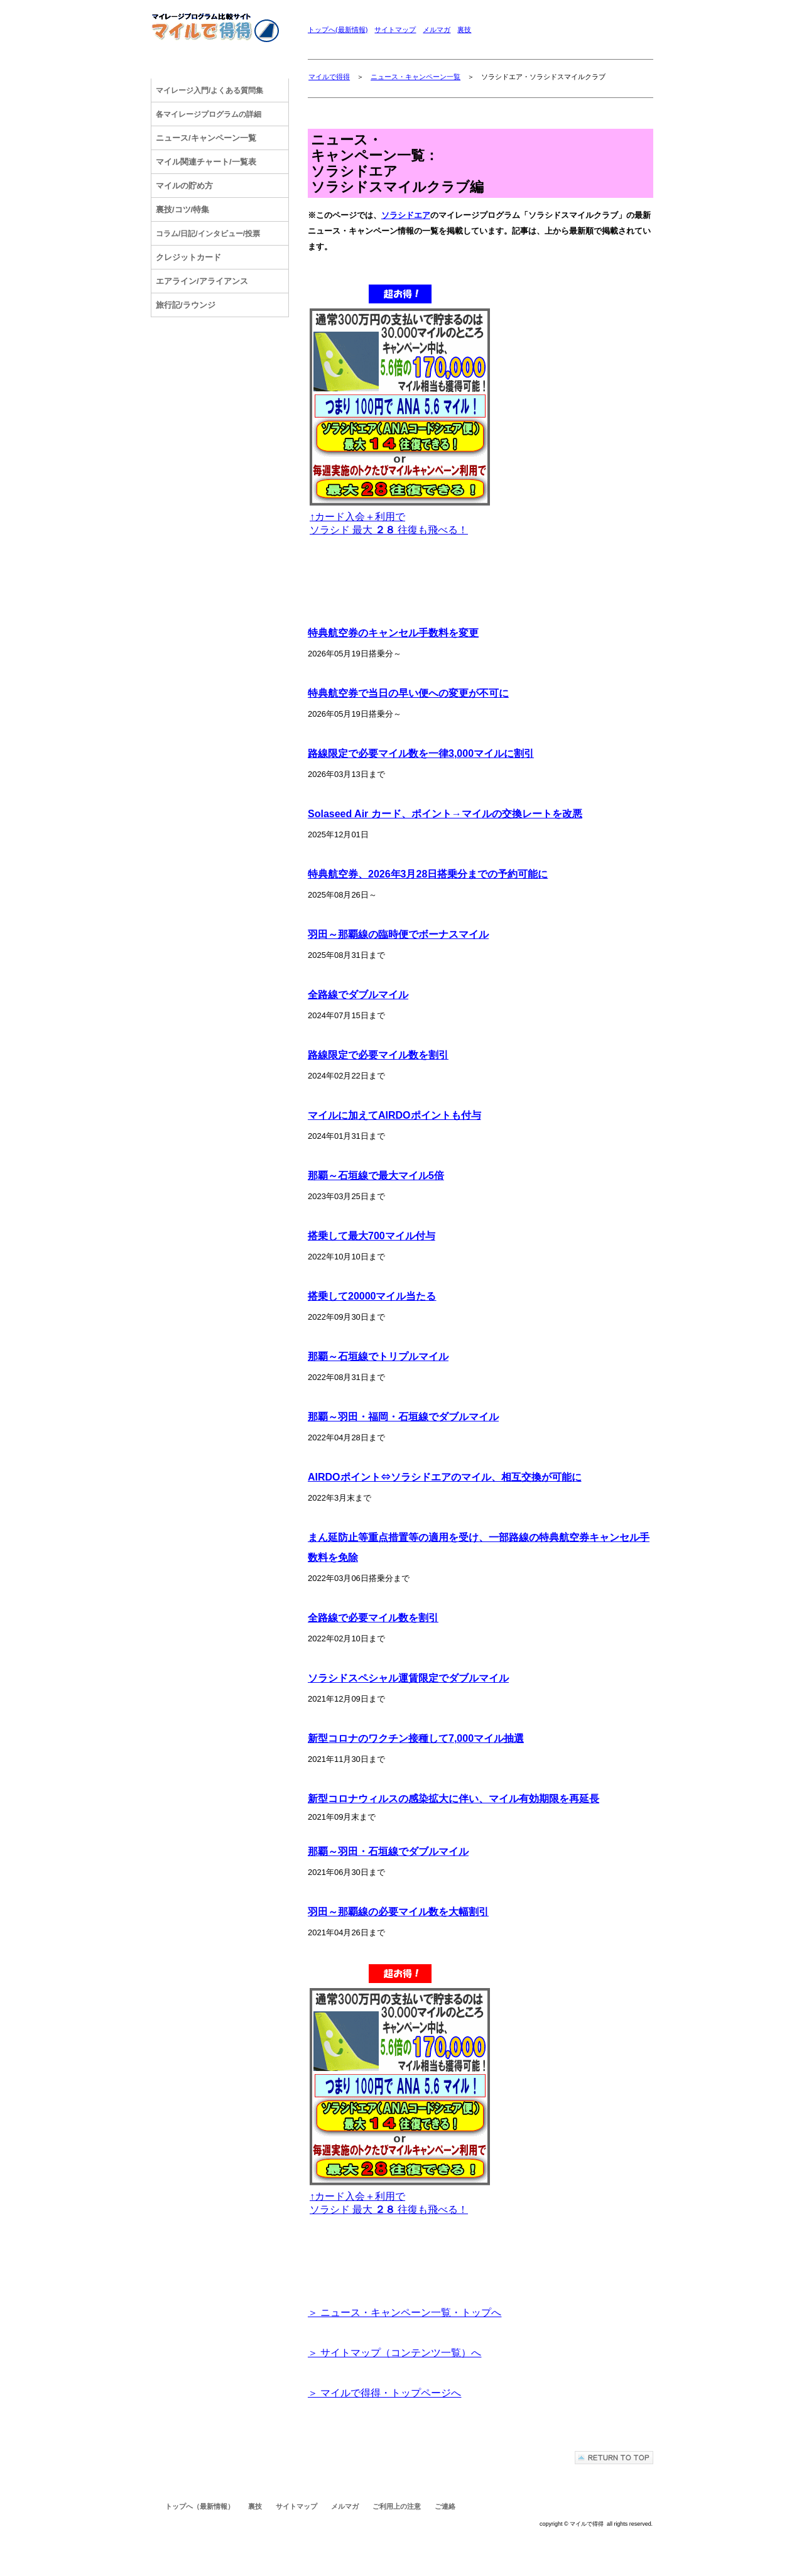  I want to click on 新型コロナウィルスの感染拡大に伴い、マイル有効期限を再延長, so click(453, 1798).